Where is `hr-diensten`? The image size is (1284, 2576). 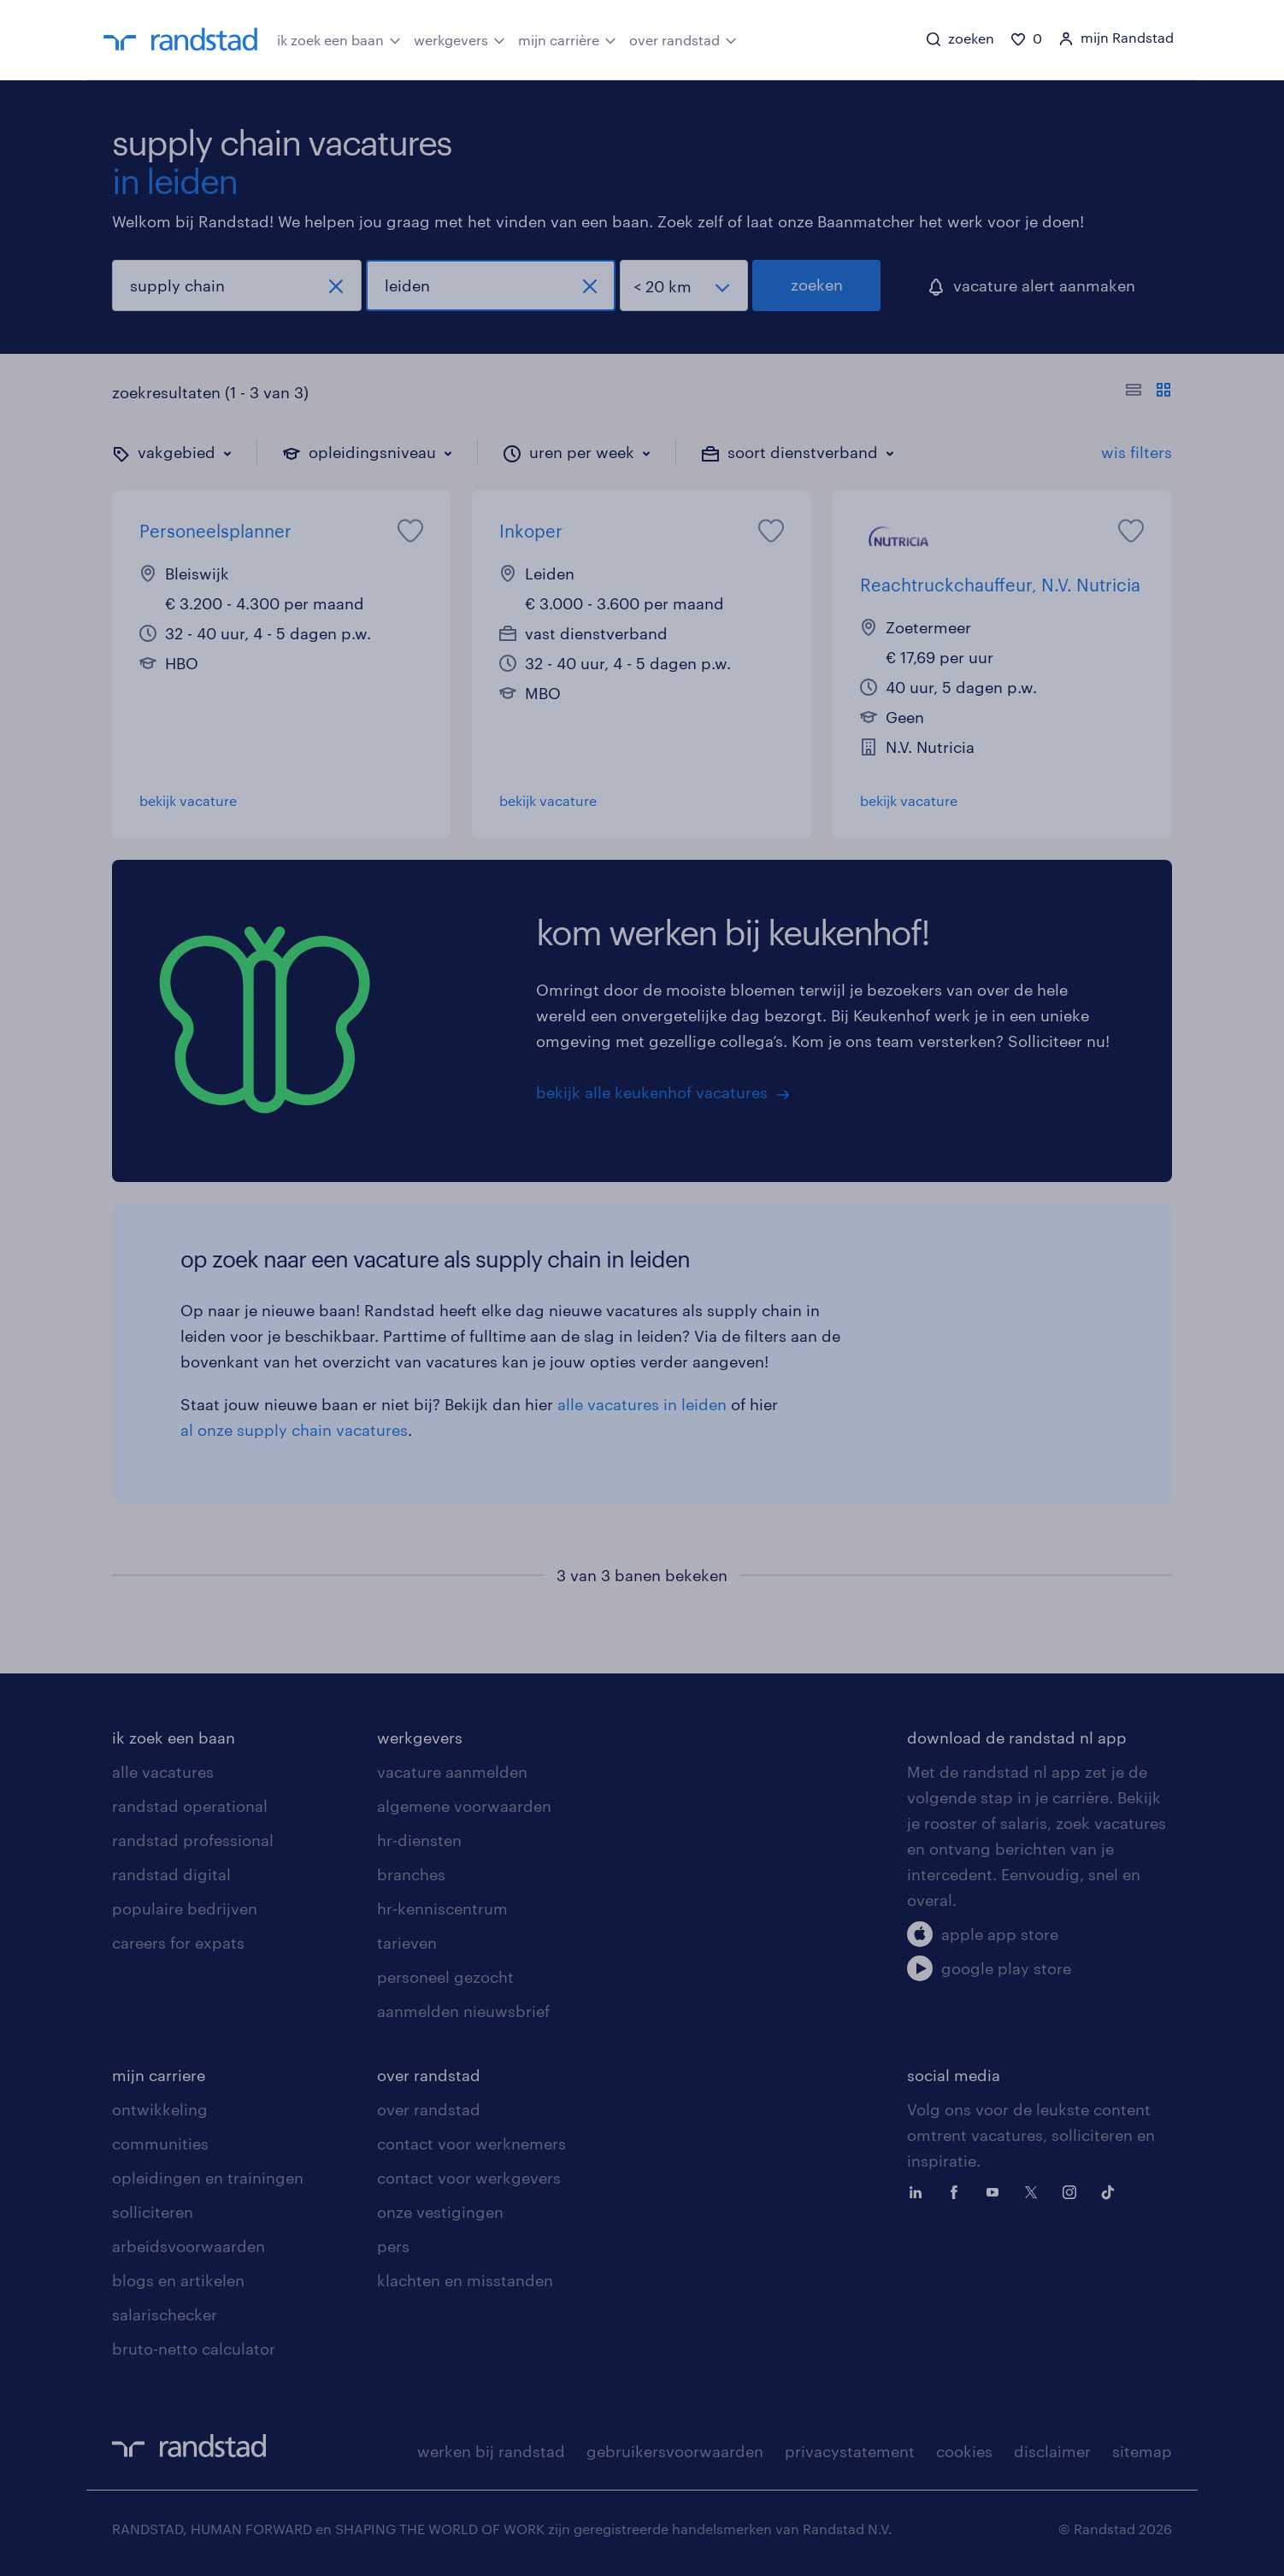 hr-diensten is located at coordinates (419, 1840).